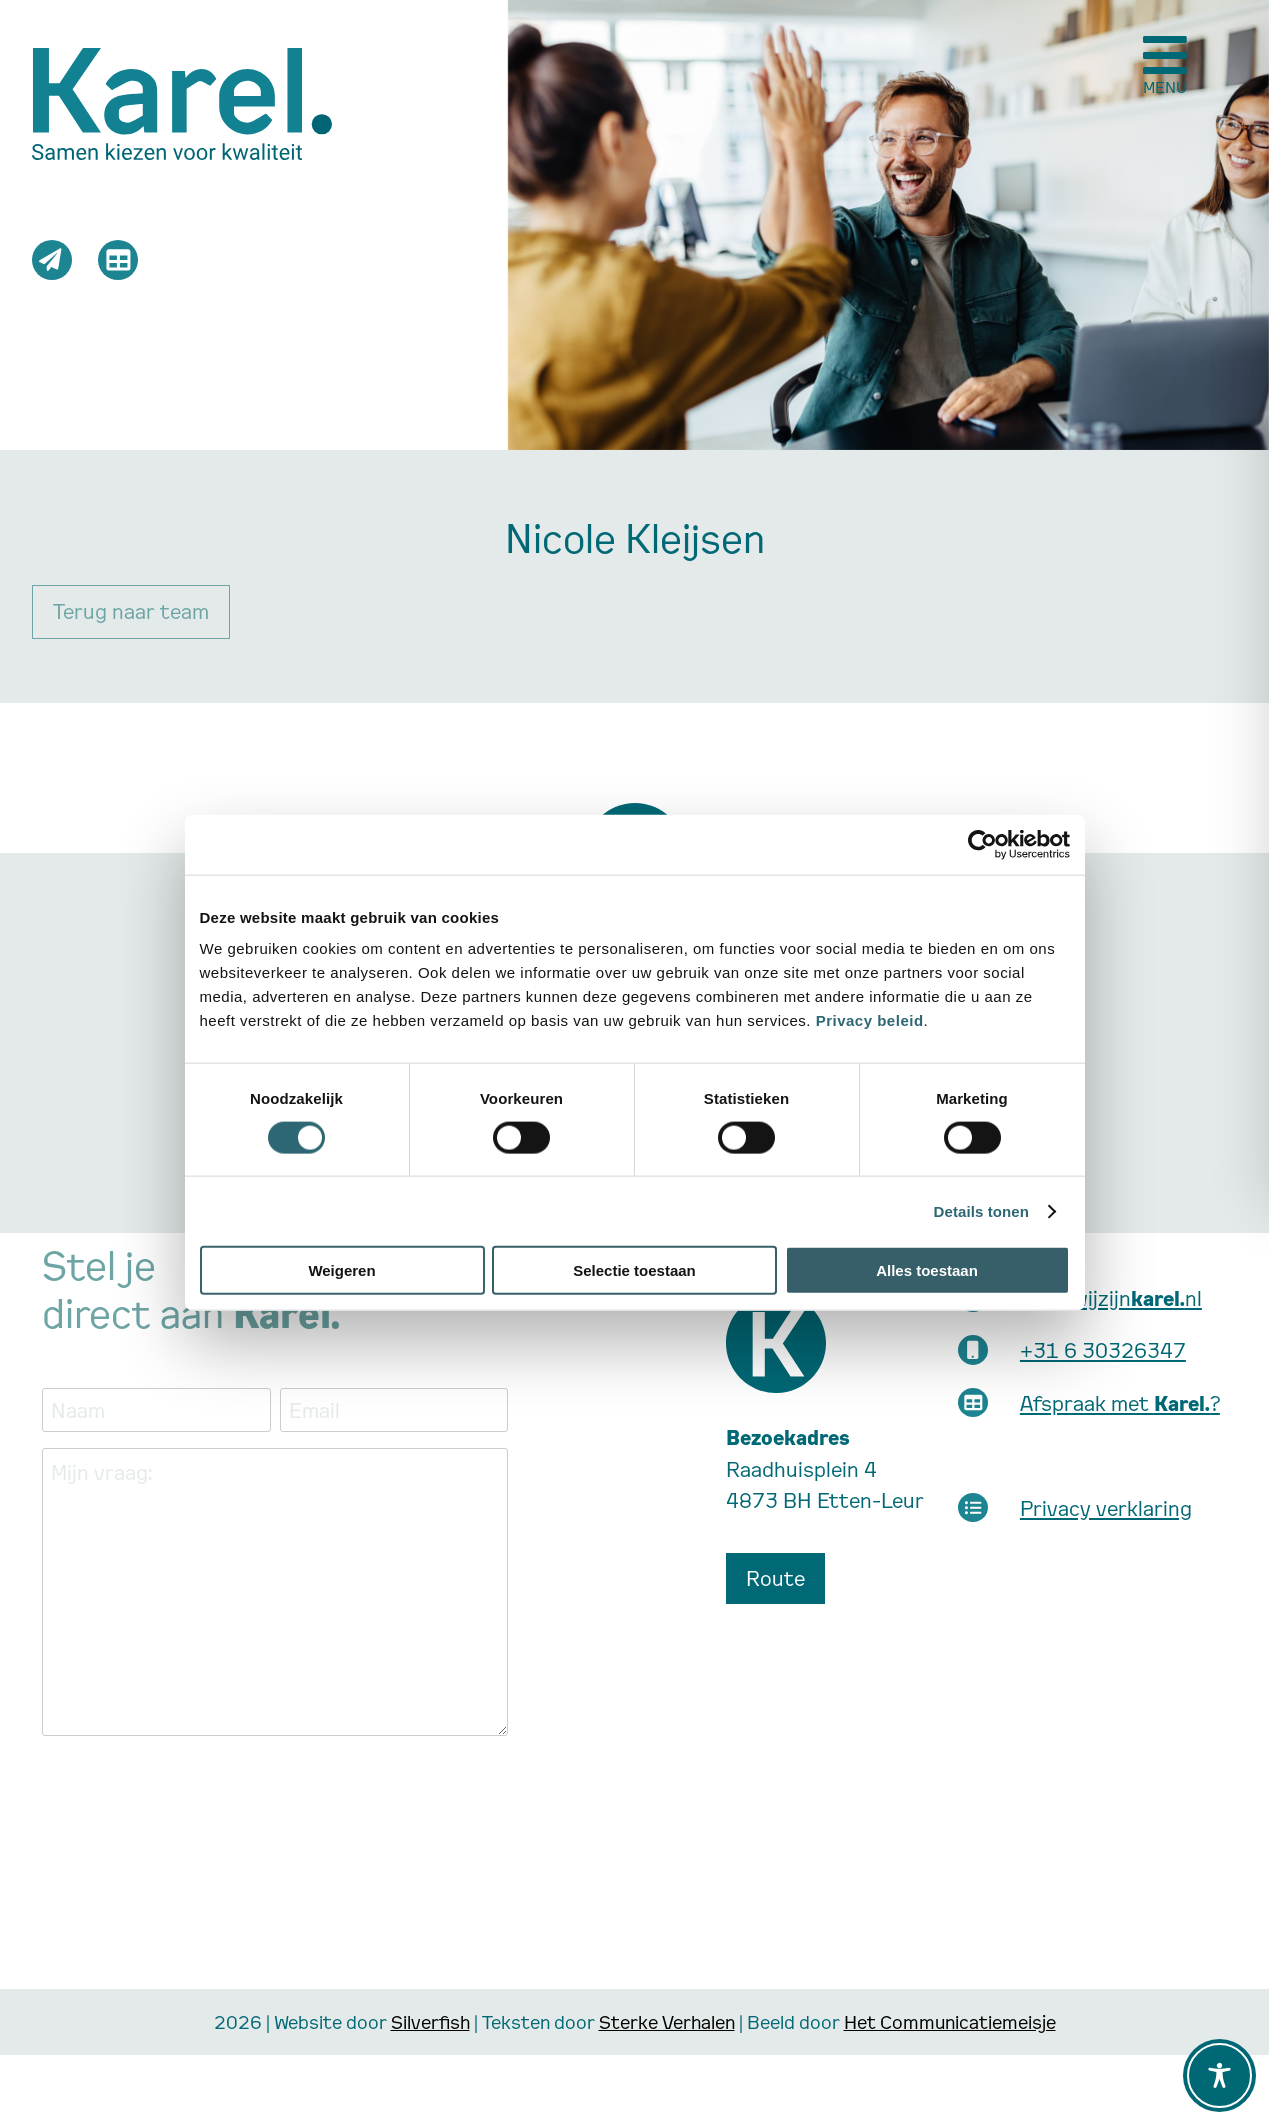 This screenshot has width=1269, height=2125. Describe the element at coordinates (950, 2021) in the screenshot. I see `Het Communicatiemeisje` at that location.